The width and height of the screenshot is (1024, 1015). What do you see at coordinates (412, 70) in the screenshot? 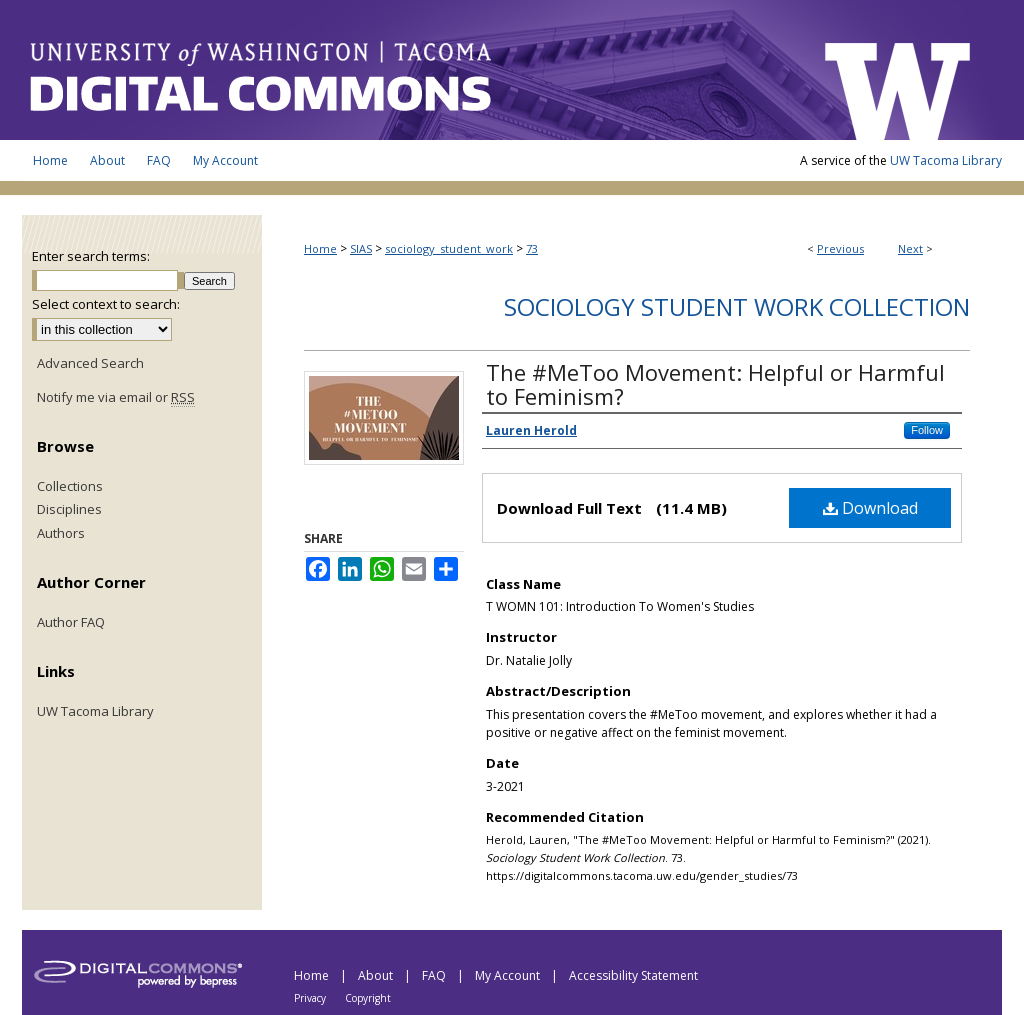
I see `UW Tacoma Digital Commons` at bounding box center [412, 70].